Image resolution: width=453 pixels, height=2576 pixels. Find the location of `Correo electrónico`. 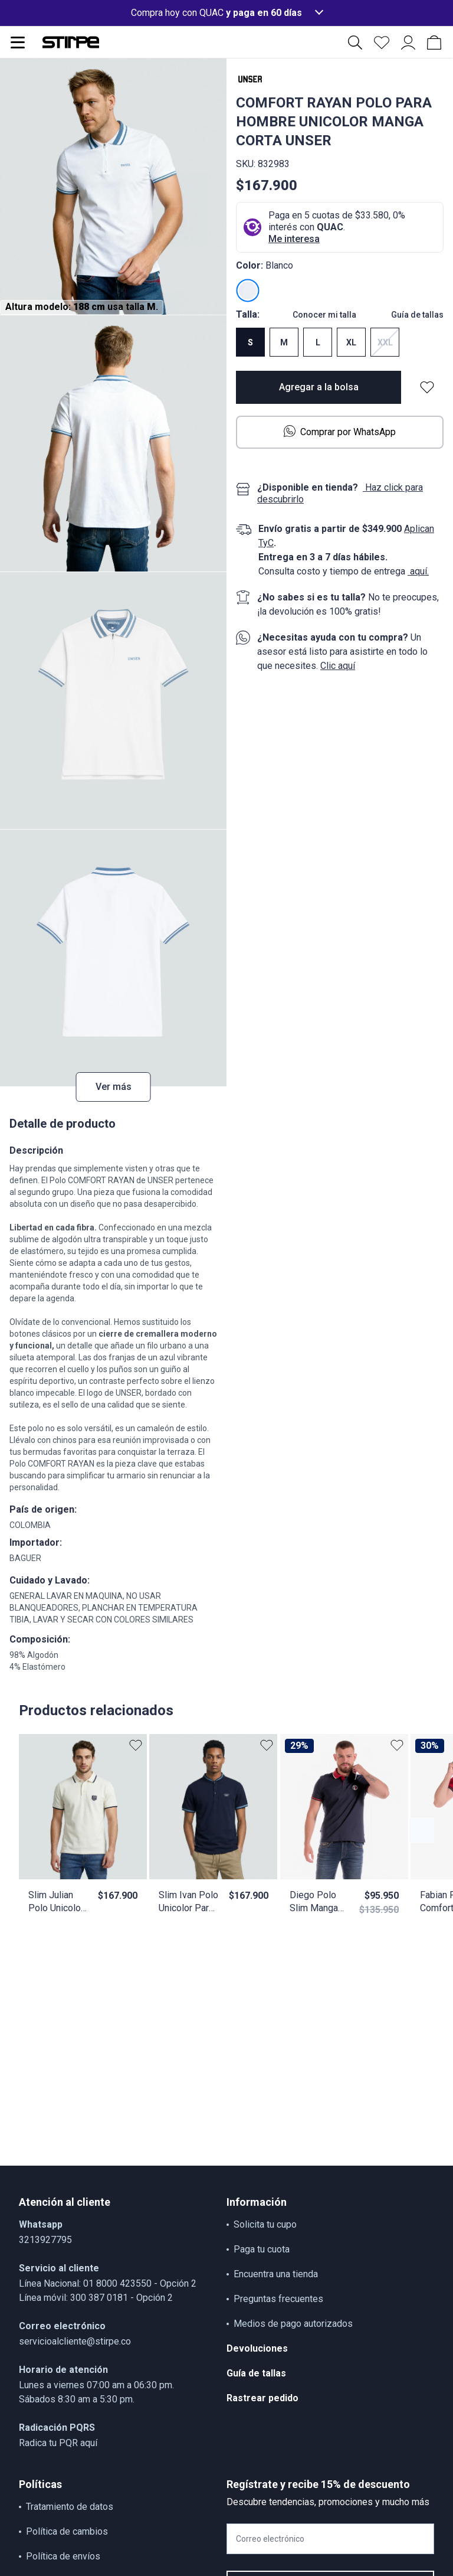

Correo electrónico is located at coordinates (270, 2539).